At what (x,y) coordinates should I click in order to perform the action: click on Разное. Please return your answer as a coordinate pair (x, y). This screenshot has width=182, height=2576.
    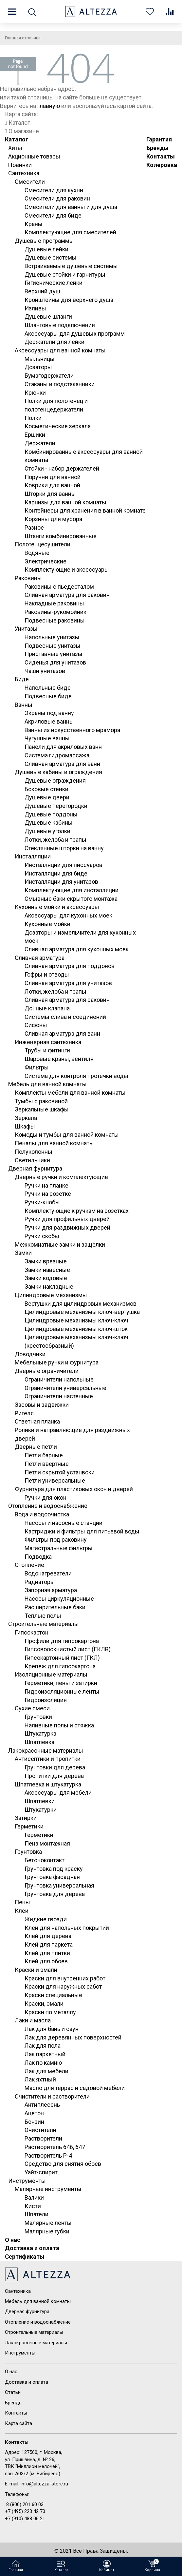
    Looking at the image, I should click on (34, 527).